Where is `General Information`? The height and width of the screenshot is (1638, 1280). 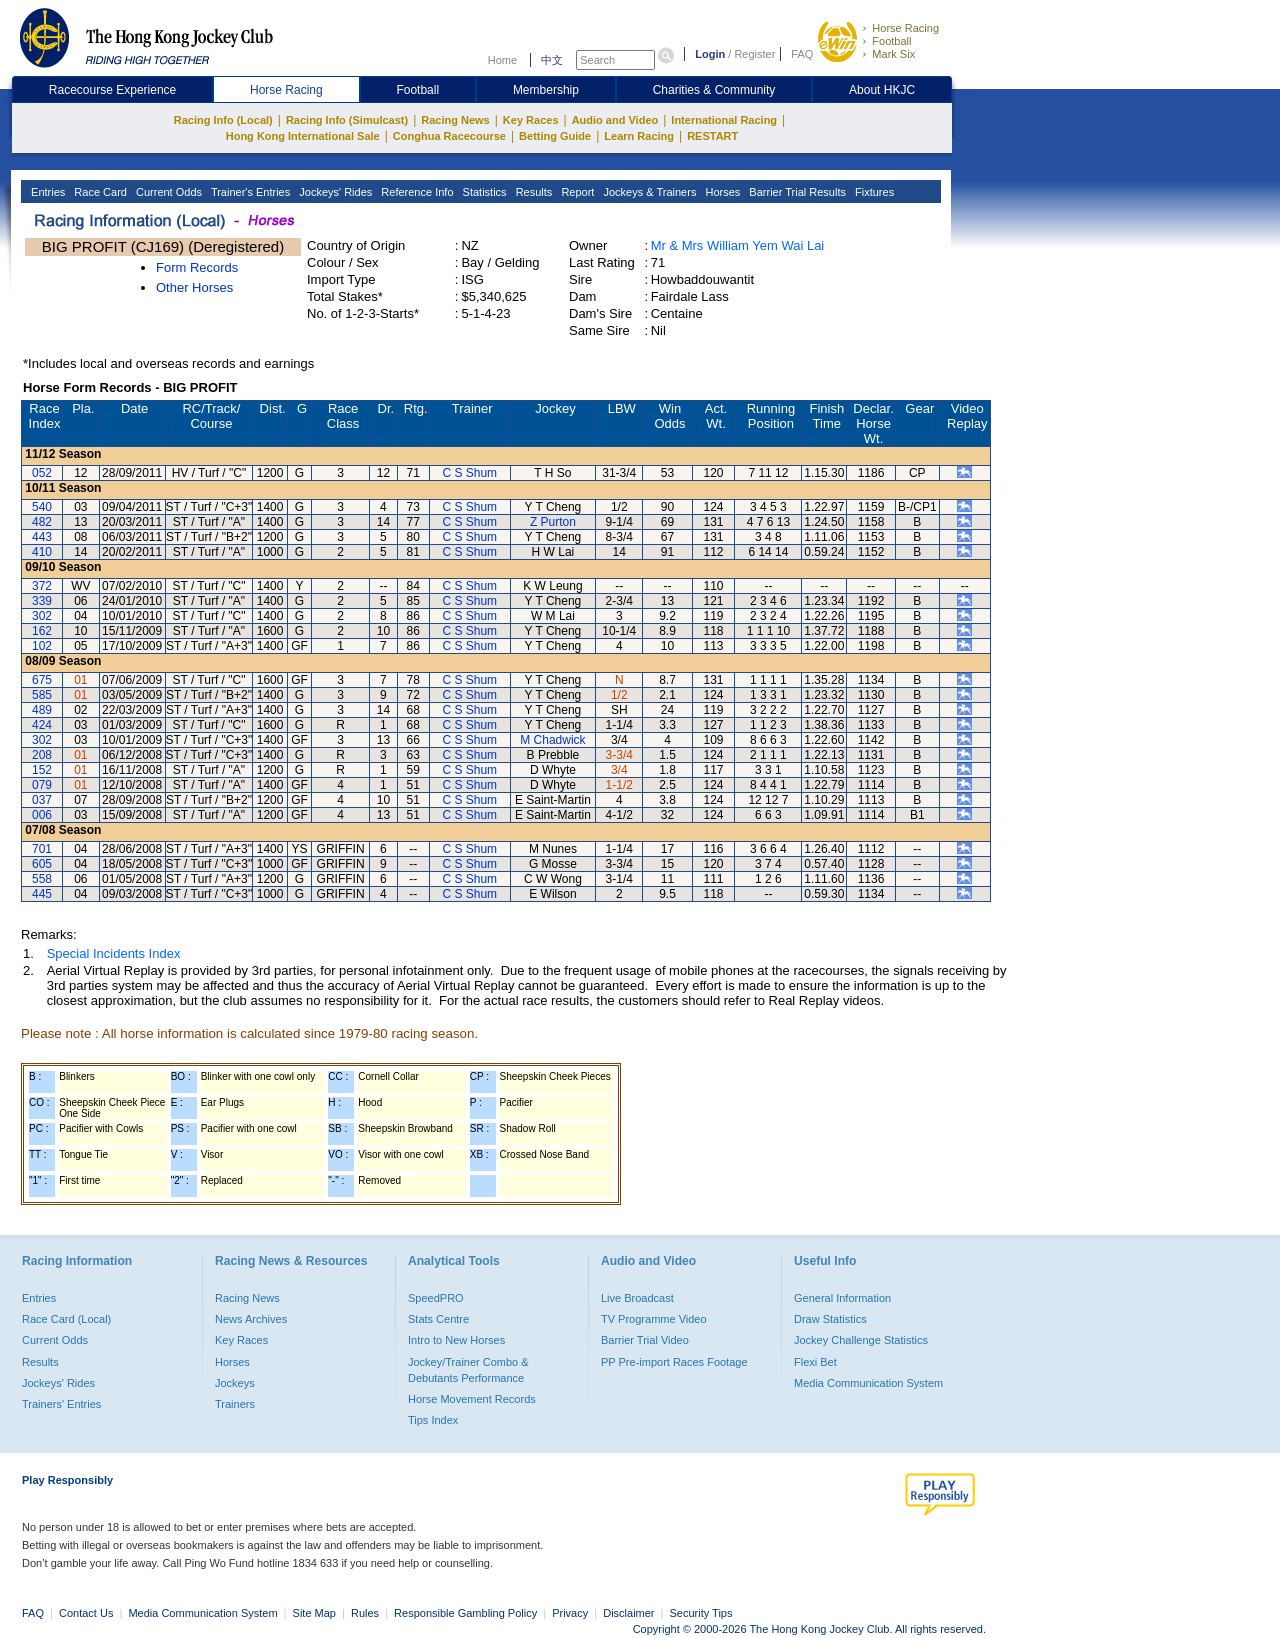
General Information is located at coordinates (842, 1298).